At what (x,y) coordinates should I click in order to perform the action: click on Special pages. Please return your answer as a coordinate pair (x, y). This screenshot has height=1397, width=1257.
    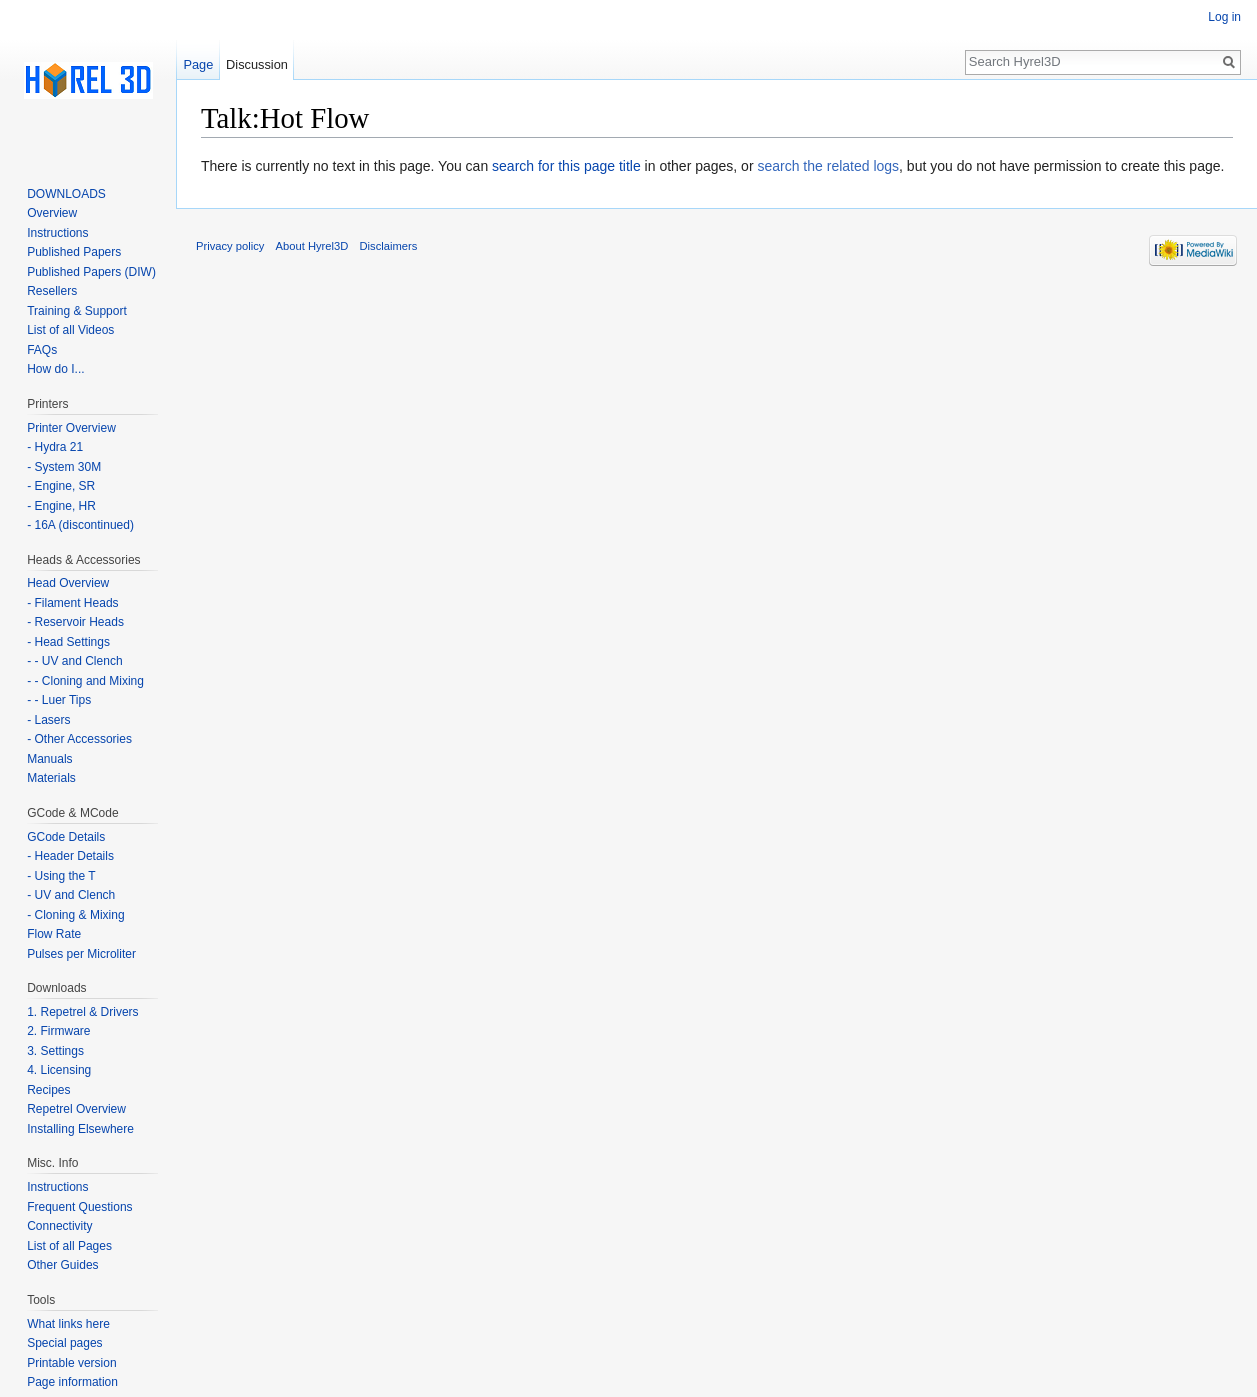
    Looking at the image, I should click on (64, 1343).